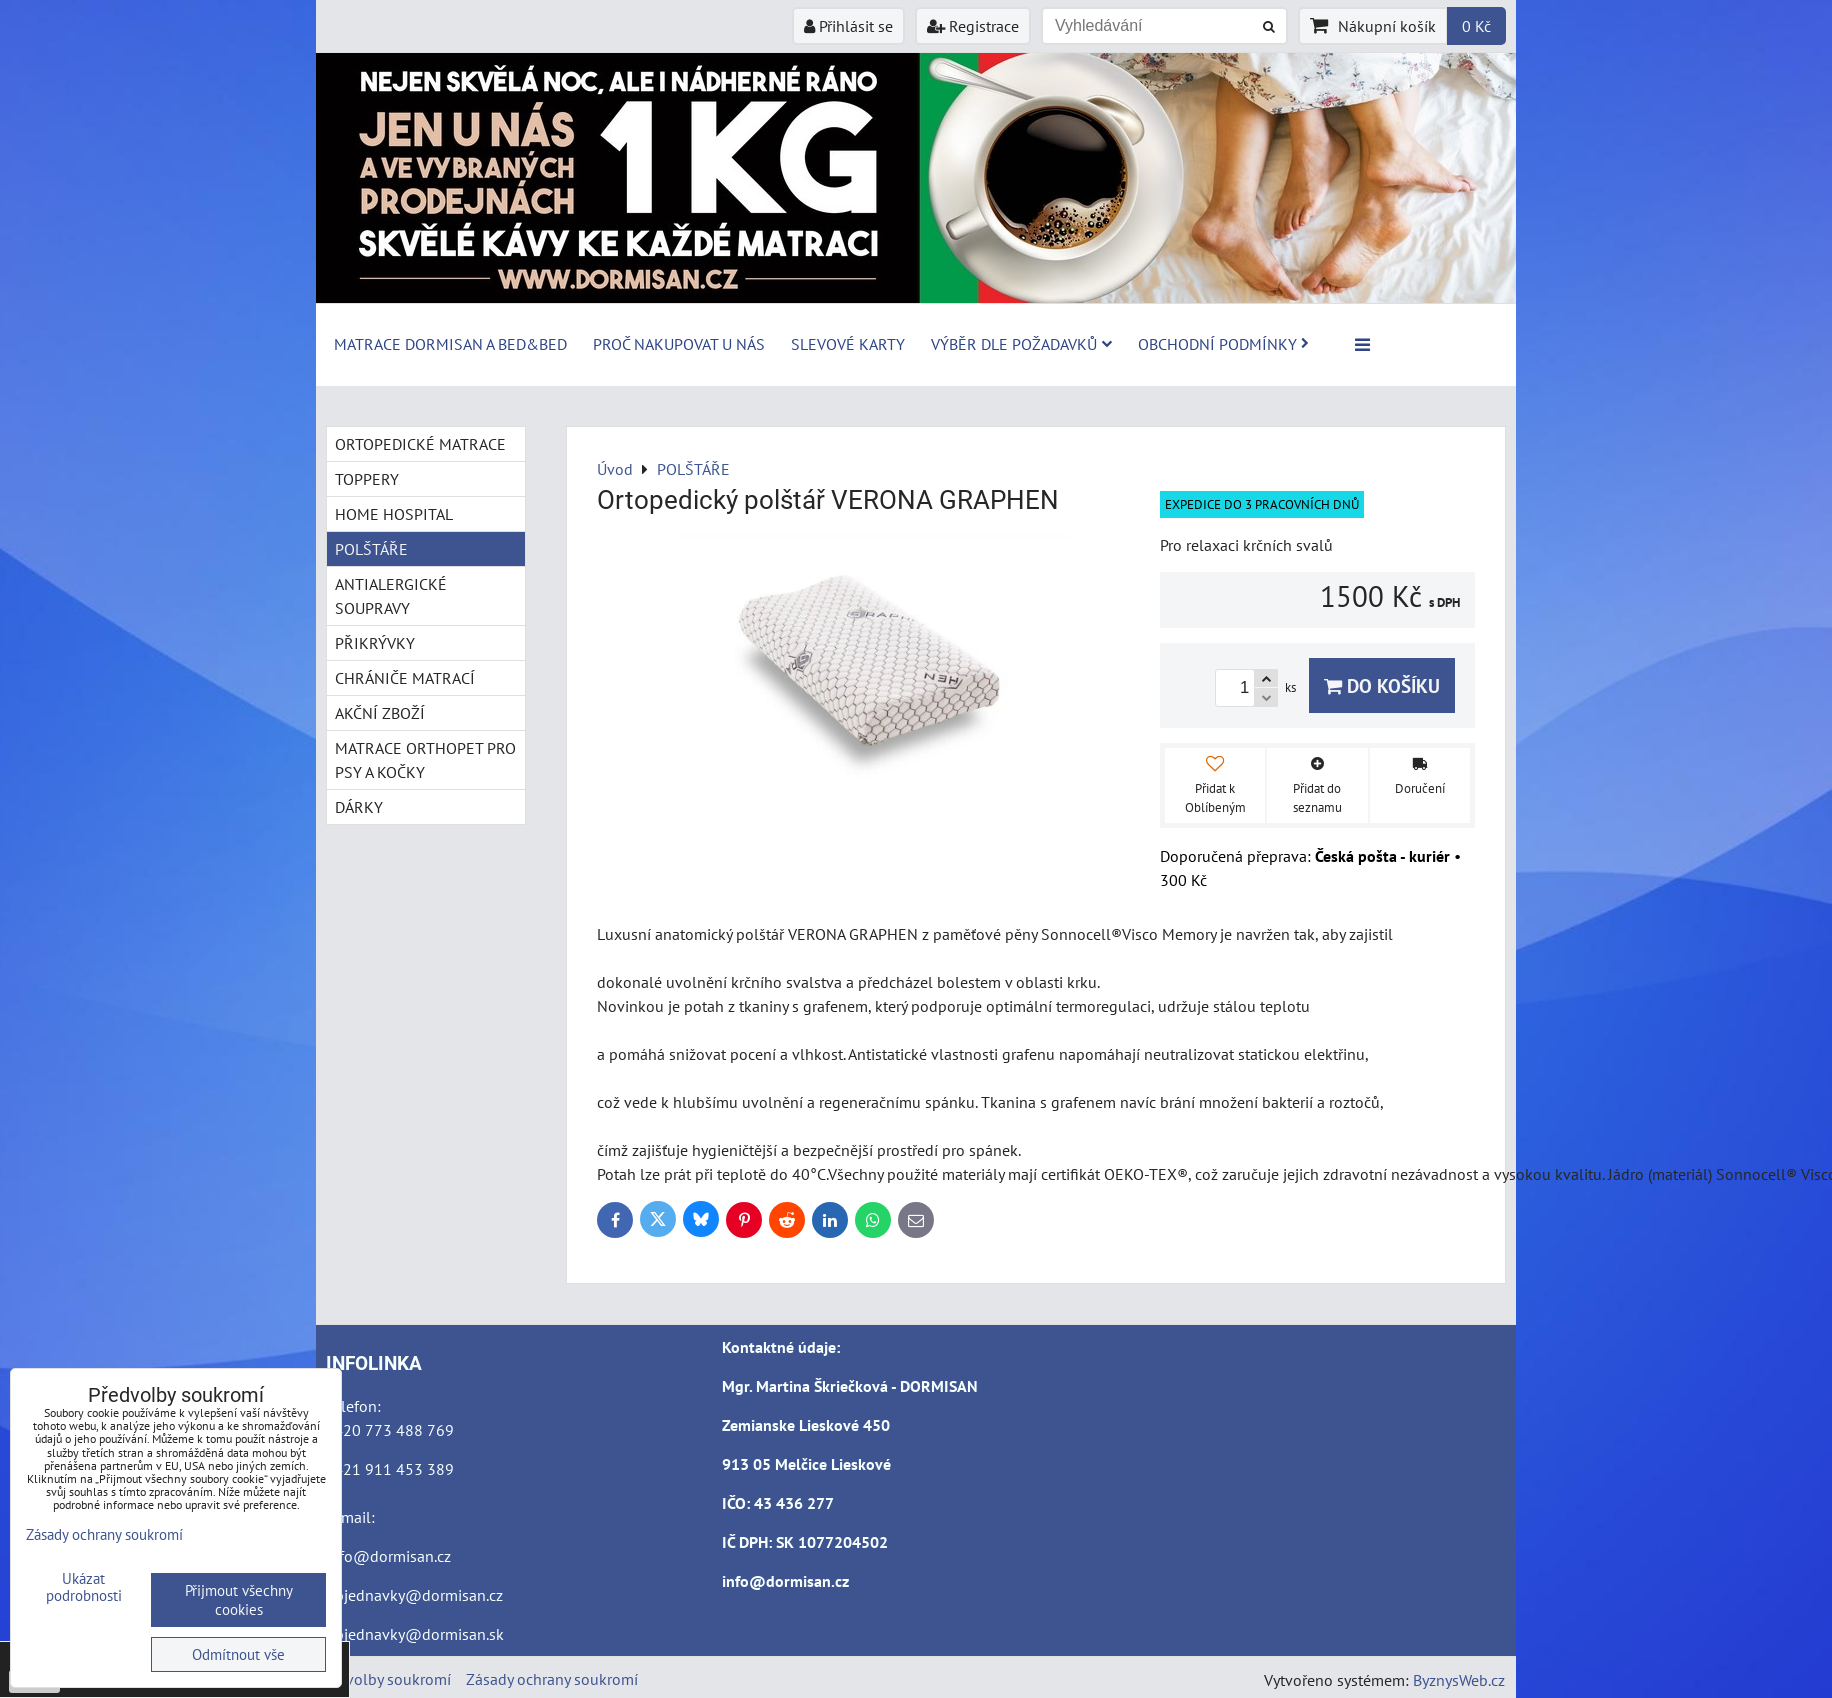 This screenshot has width=1832, height=1698. What do you see at coordinates (848, 26) in the screenshot?
I see `Přihlásit se` at bounding box center [848, 26].